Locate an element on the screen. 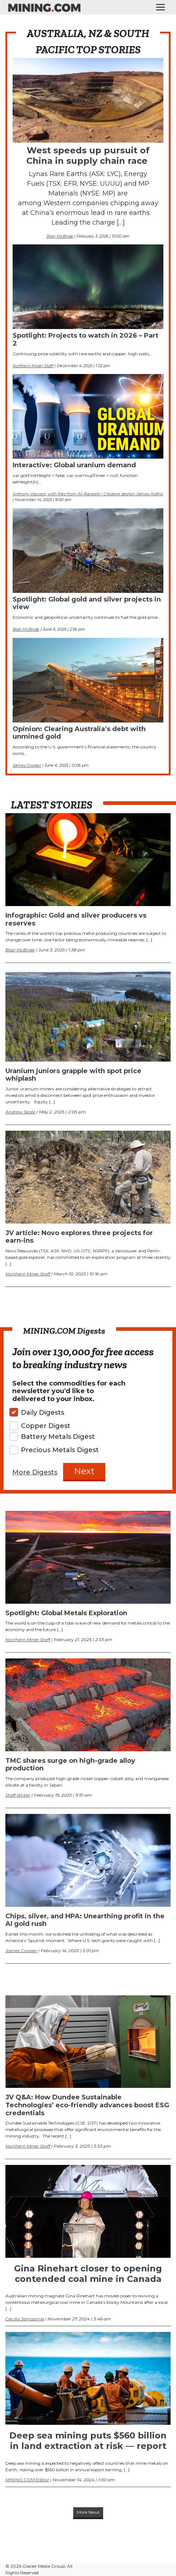 This screenshot has height=2576, width=176. Opinion: Clearing Australia’s debt with unmined gold is located at coordinates (79, 733).